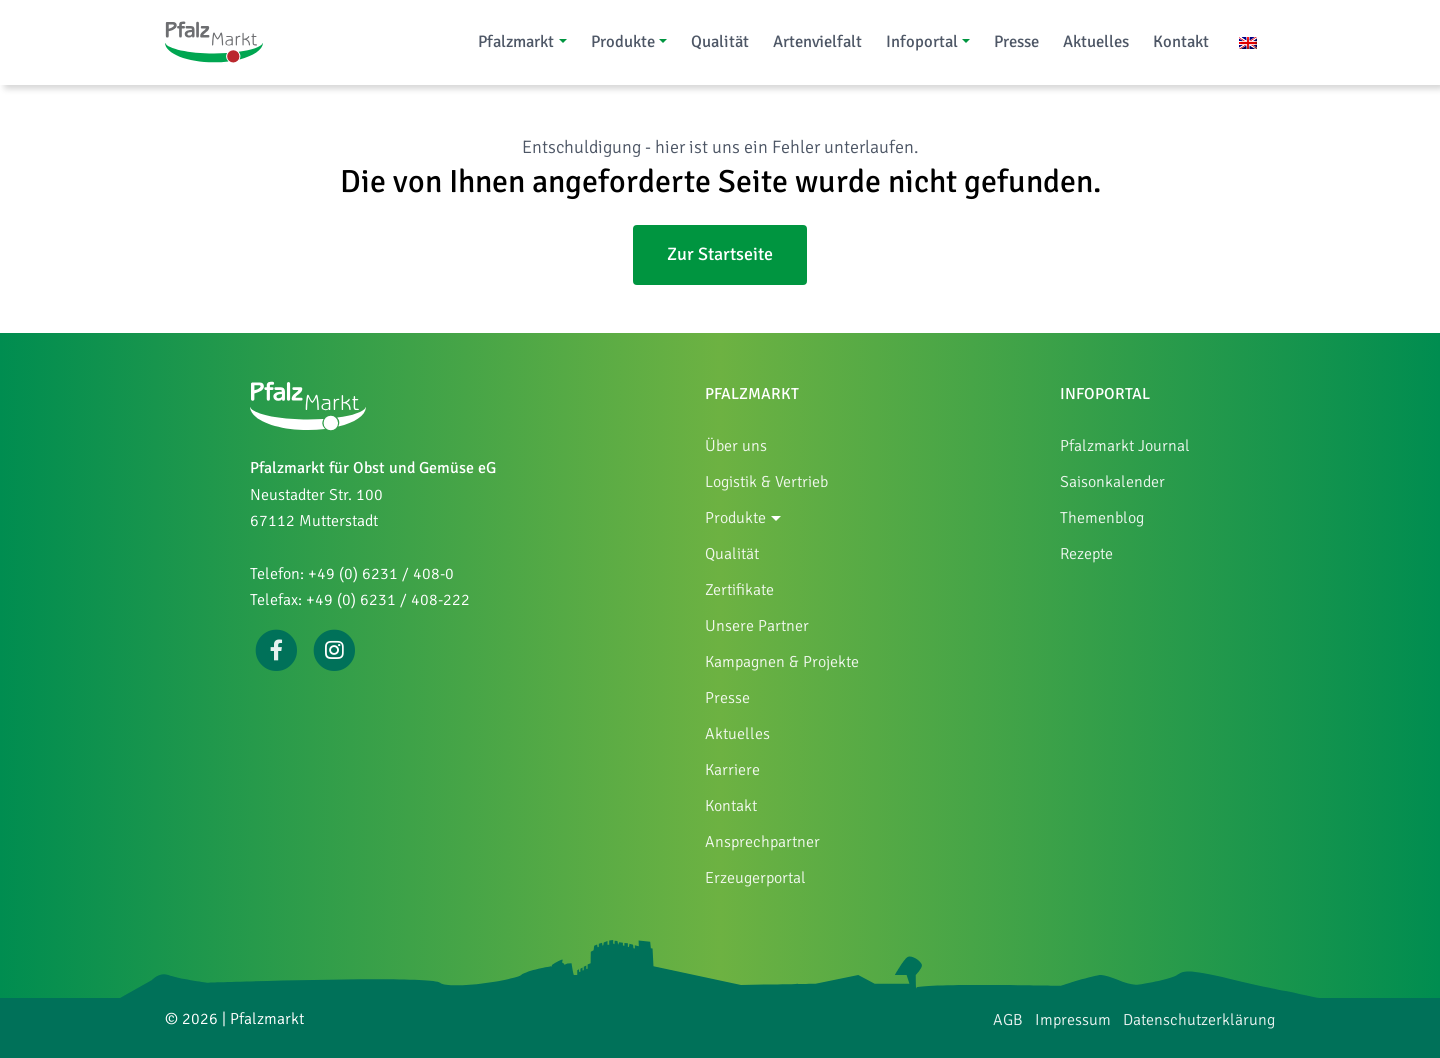 The height and width of the screenshot is (1058, 1440). Describe the element at coordinates (732, 770) in the screenshot. I see `Karriere` at that location.